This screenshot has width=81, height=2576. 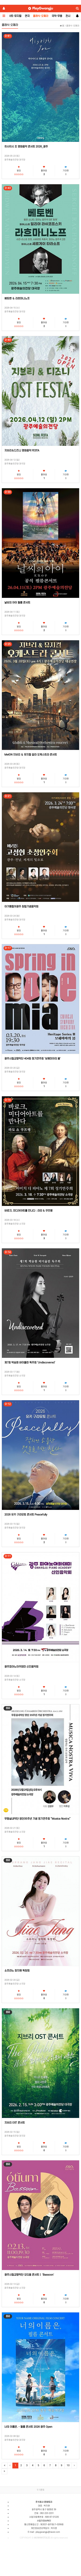 I want to click on 사업자정보확인, so click(x=44, y=2521).